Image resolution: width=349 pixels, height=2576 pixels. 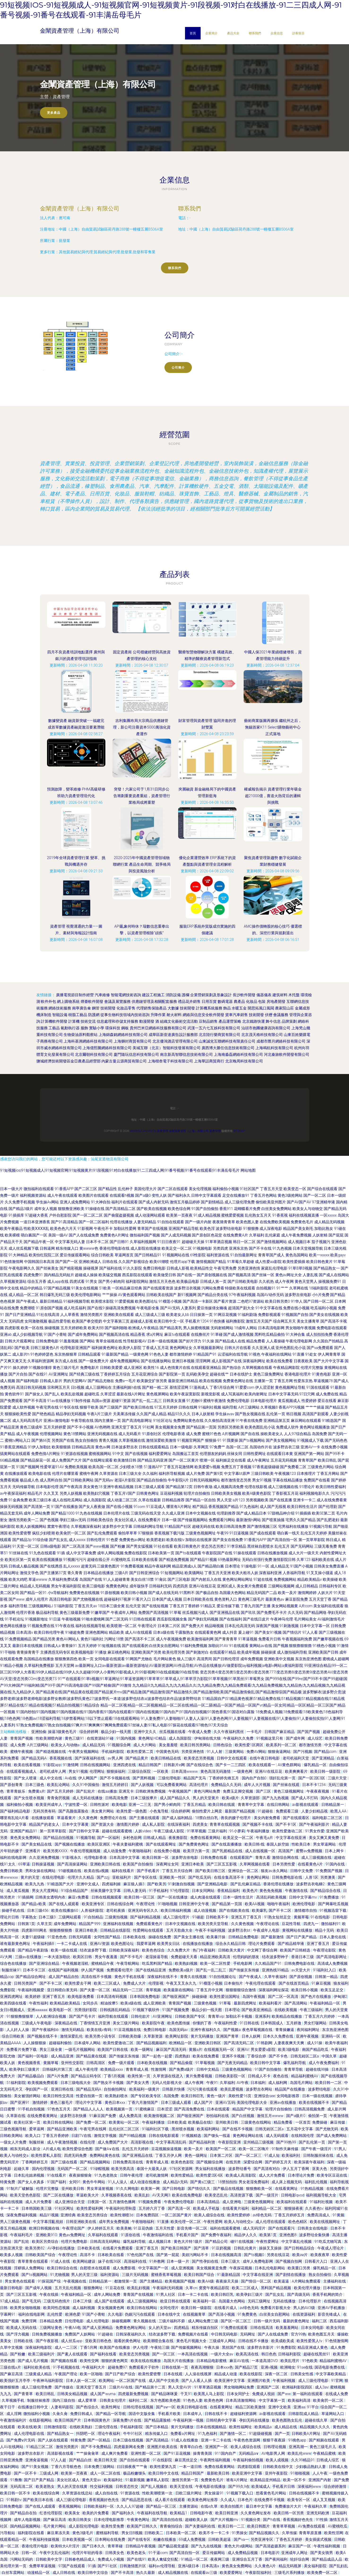 What do you see at coordinates (125, 1765) in the screenshot?
I see `亚洲四虎在线` at bounding box center [125, 1765].